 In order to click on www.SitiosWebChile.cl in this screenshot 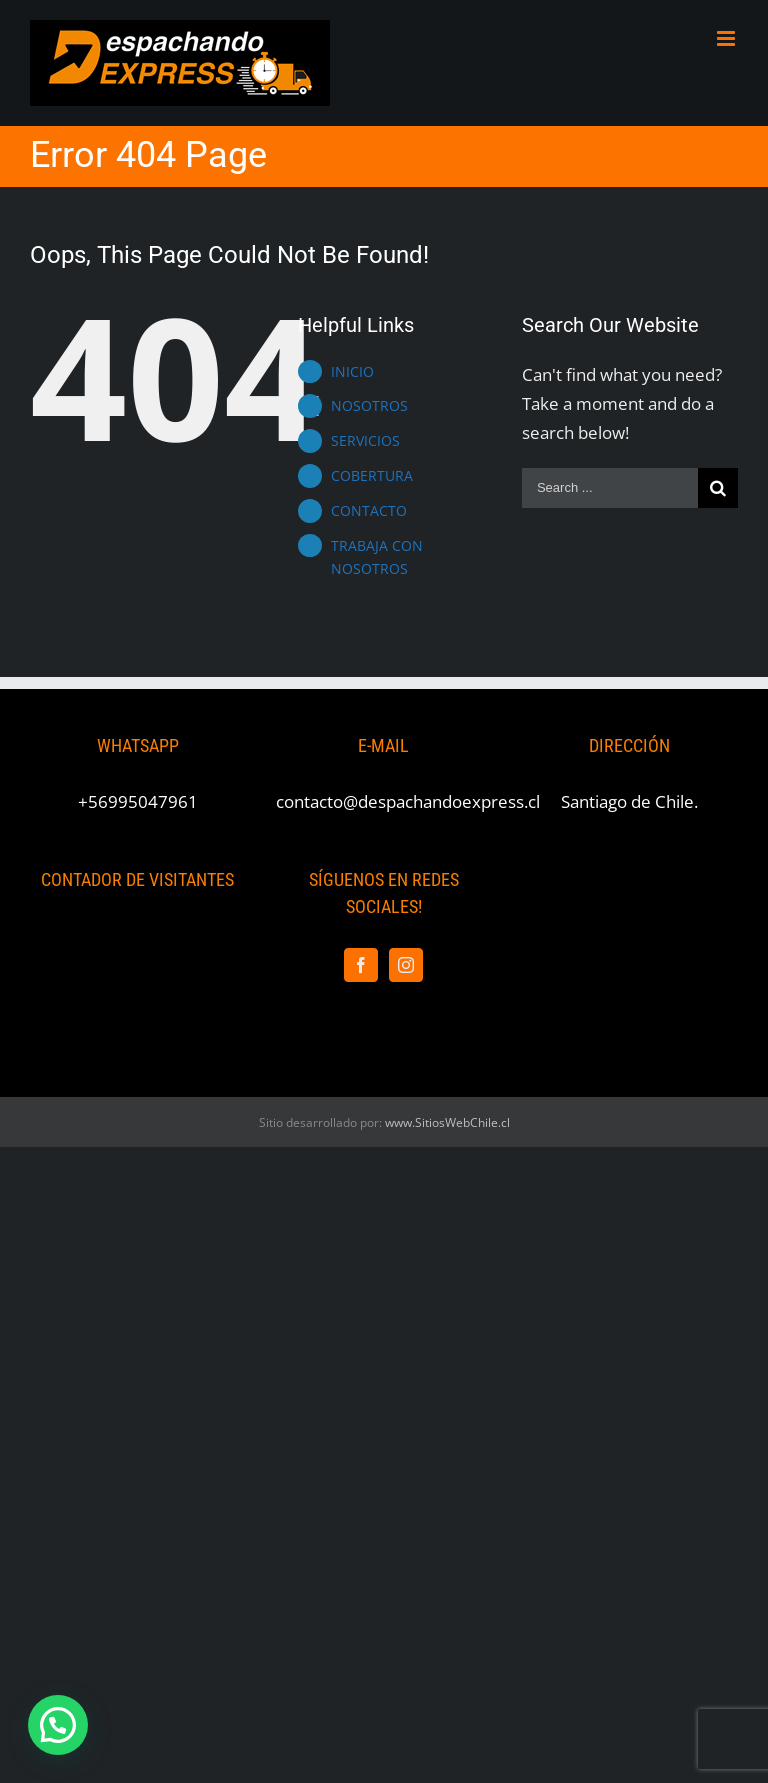, I will do `click(447, 1122)`.